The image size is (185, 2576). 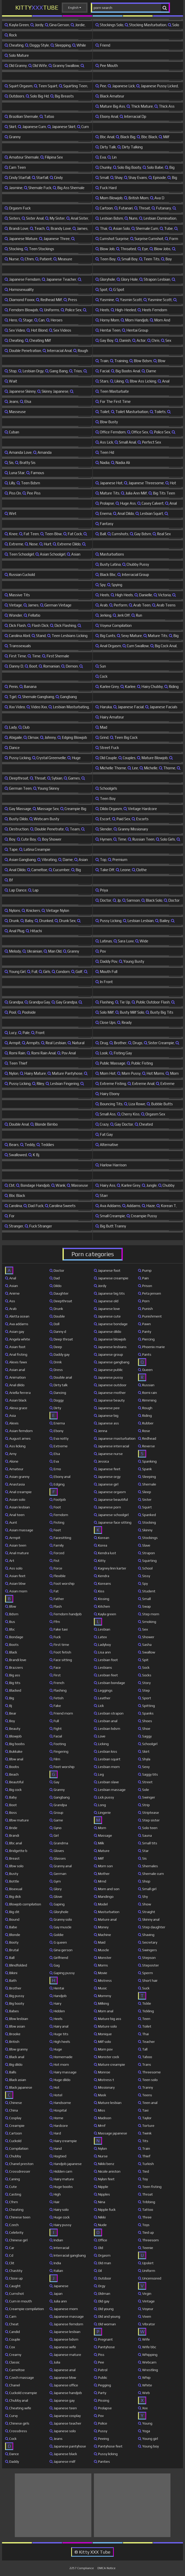 What do you see at coordinates (62, 1083) in the screenshot?
I see `Lesbian fingering` at bounding box center [62, 1083].